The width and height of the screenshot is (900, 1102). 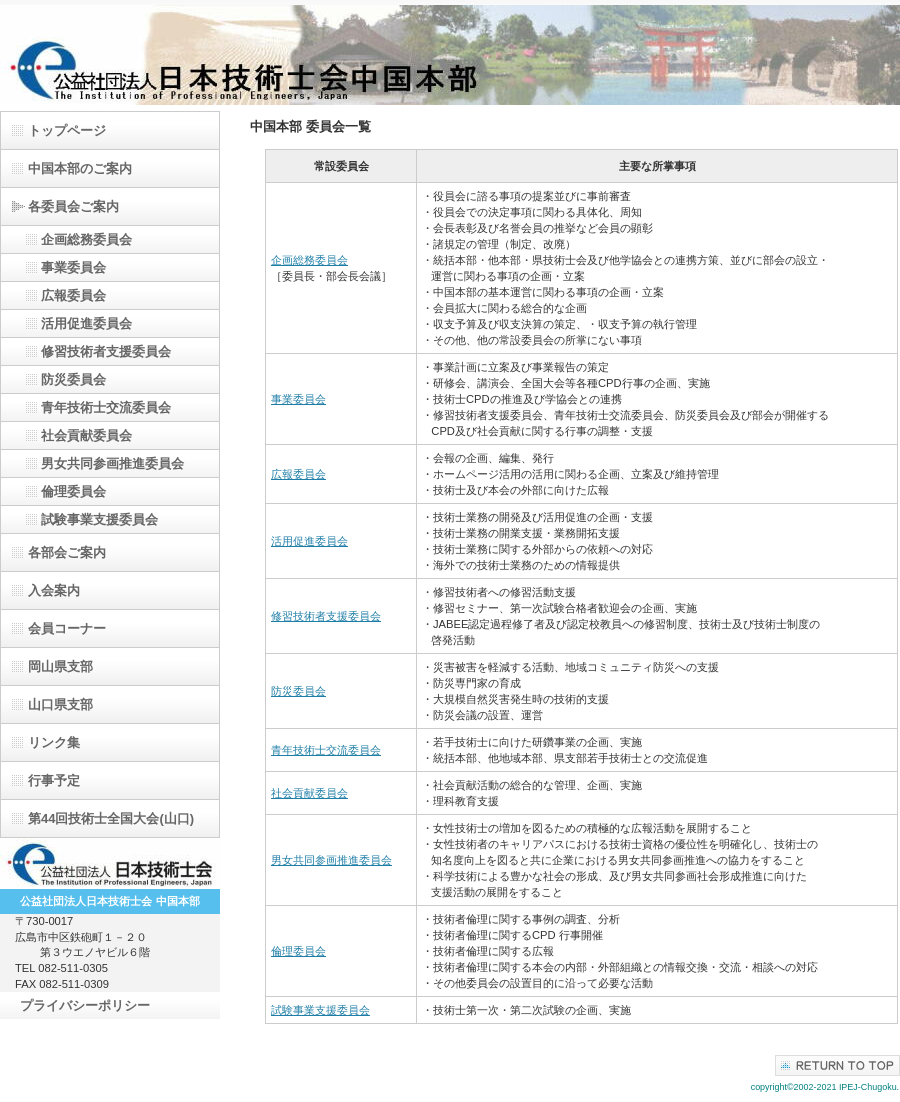 What do you see at coordinates (837, 1065) in the screenshot?
I see `このページの先頭へ` at bounding box center [837, 1065].